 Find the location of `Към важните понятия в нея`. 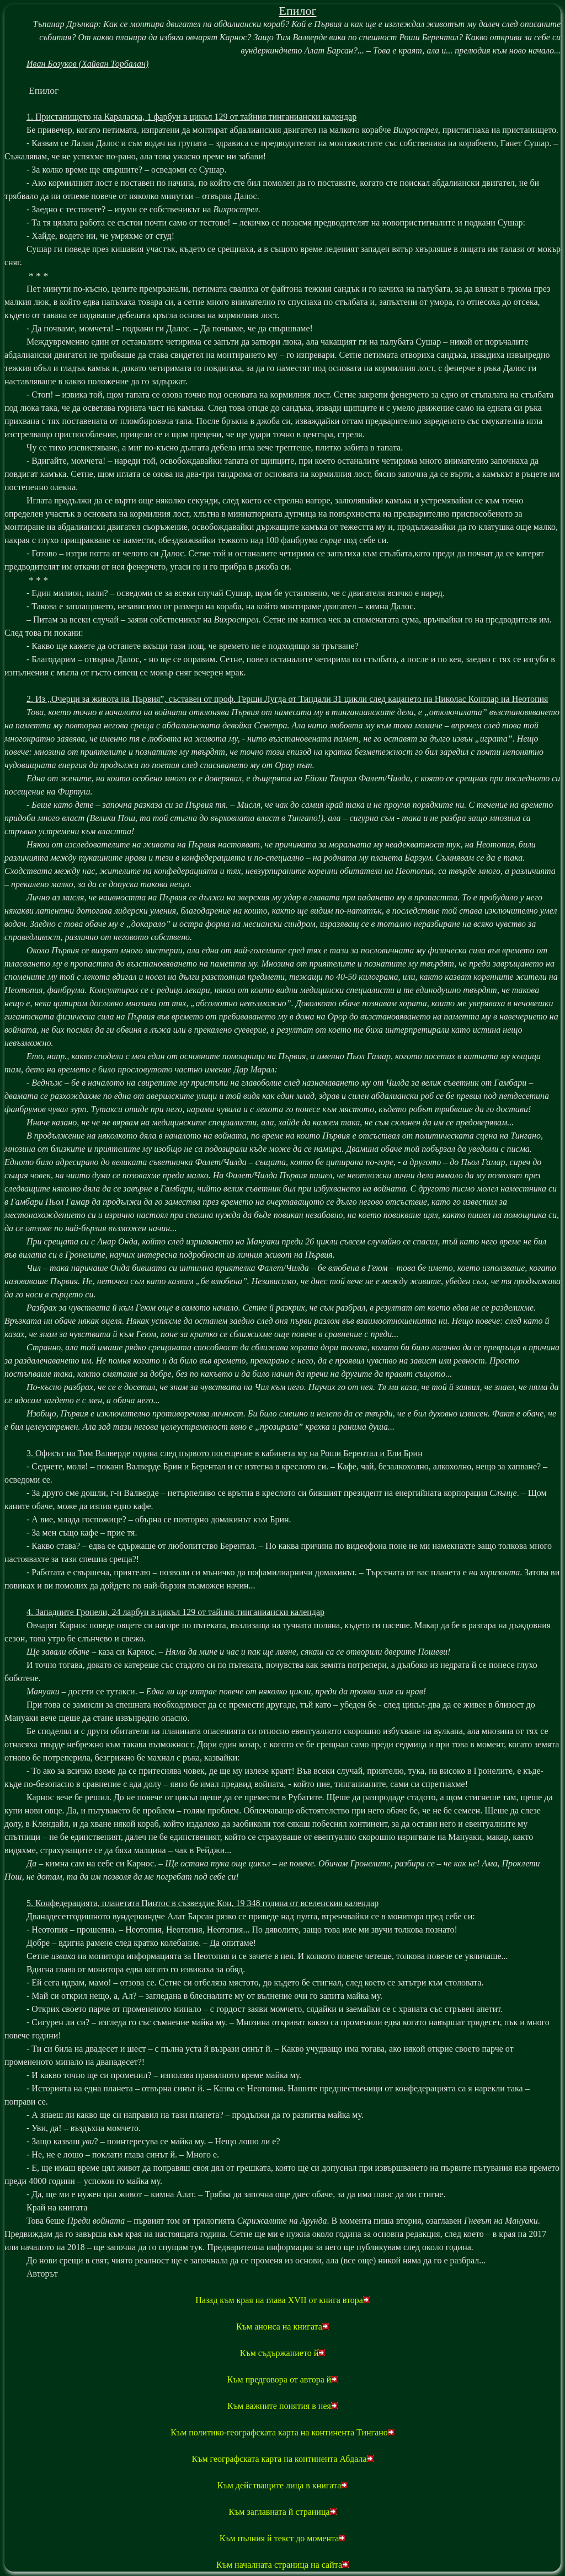

Към важните понятия в нея is located at coordinates (282, 2406).